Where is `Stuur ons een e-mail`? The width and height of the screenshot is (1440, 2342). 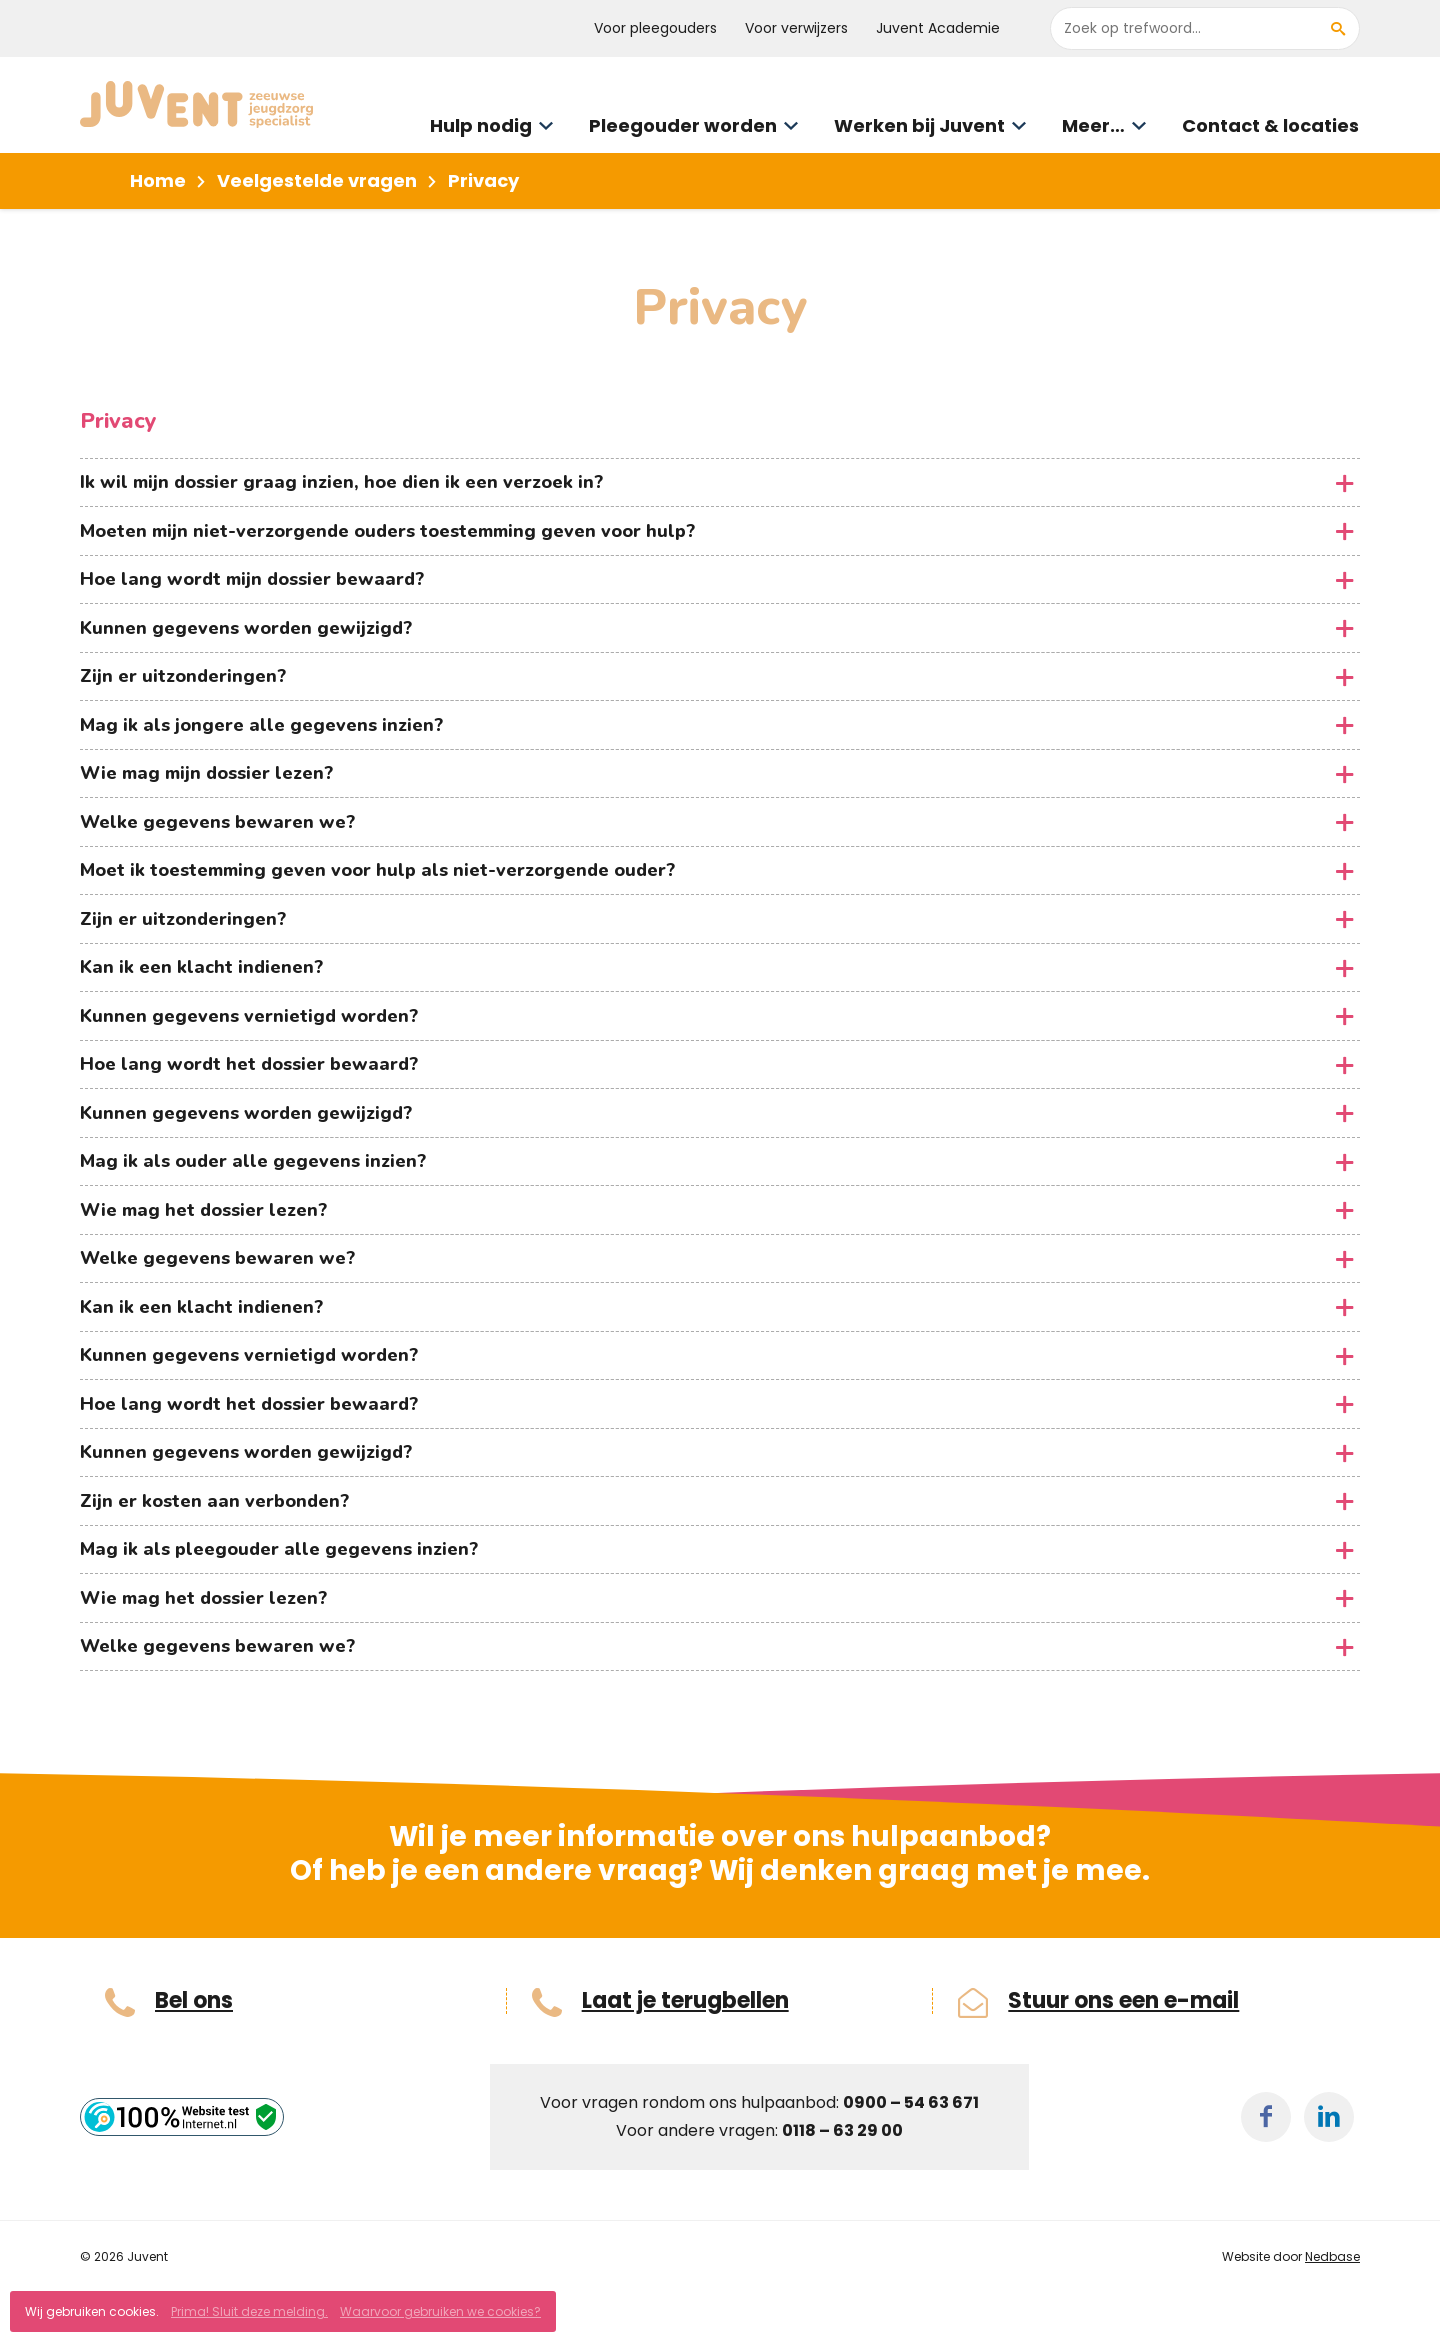 Stuur ons een e-mail is located at coordinates (1123, 2001).